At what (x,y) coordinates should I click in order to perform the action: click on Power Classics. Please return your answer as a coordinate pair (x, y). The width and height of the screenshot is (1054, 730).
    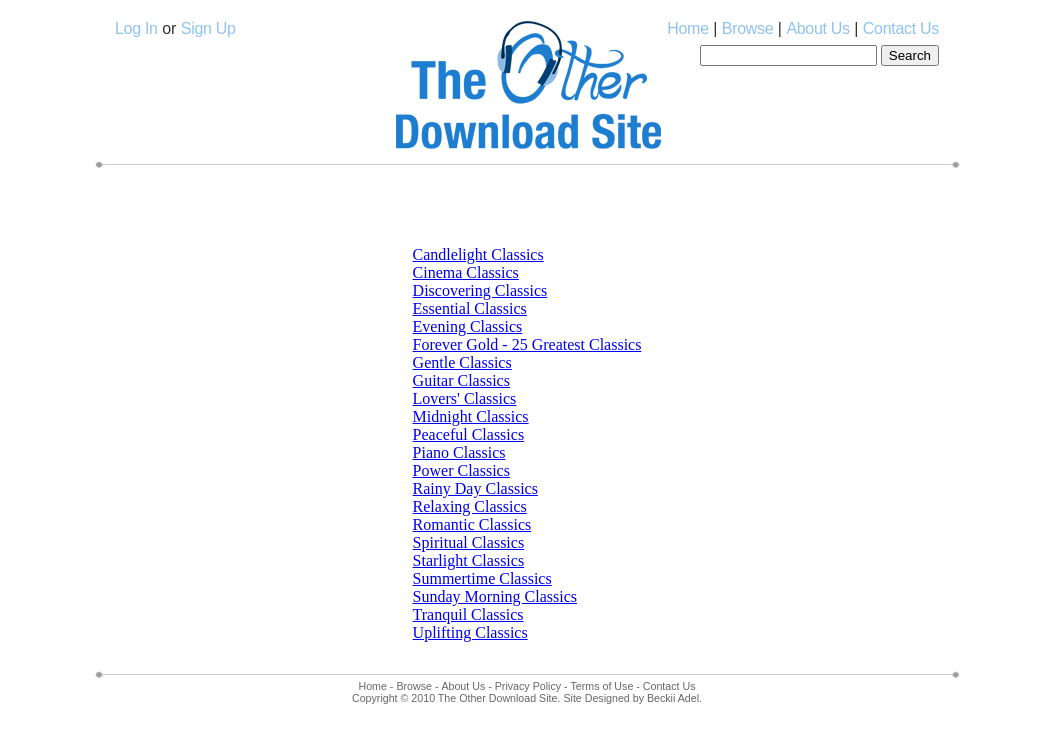
    Looking at the image, I should click on (461, 470).